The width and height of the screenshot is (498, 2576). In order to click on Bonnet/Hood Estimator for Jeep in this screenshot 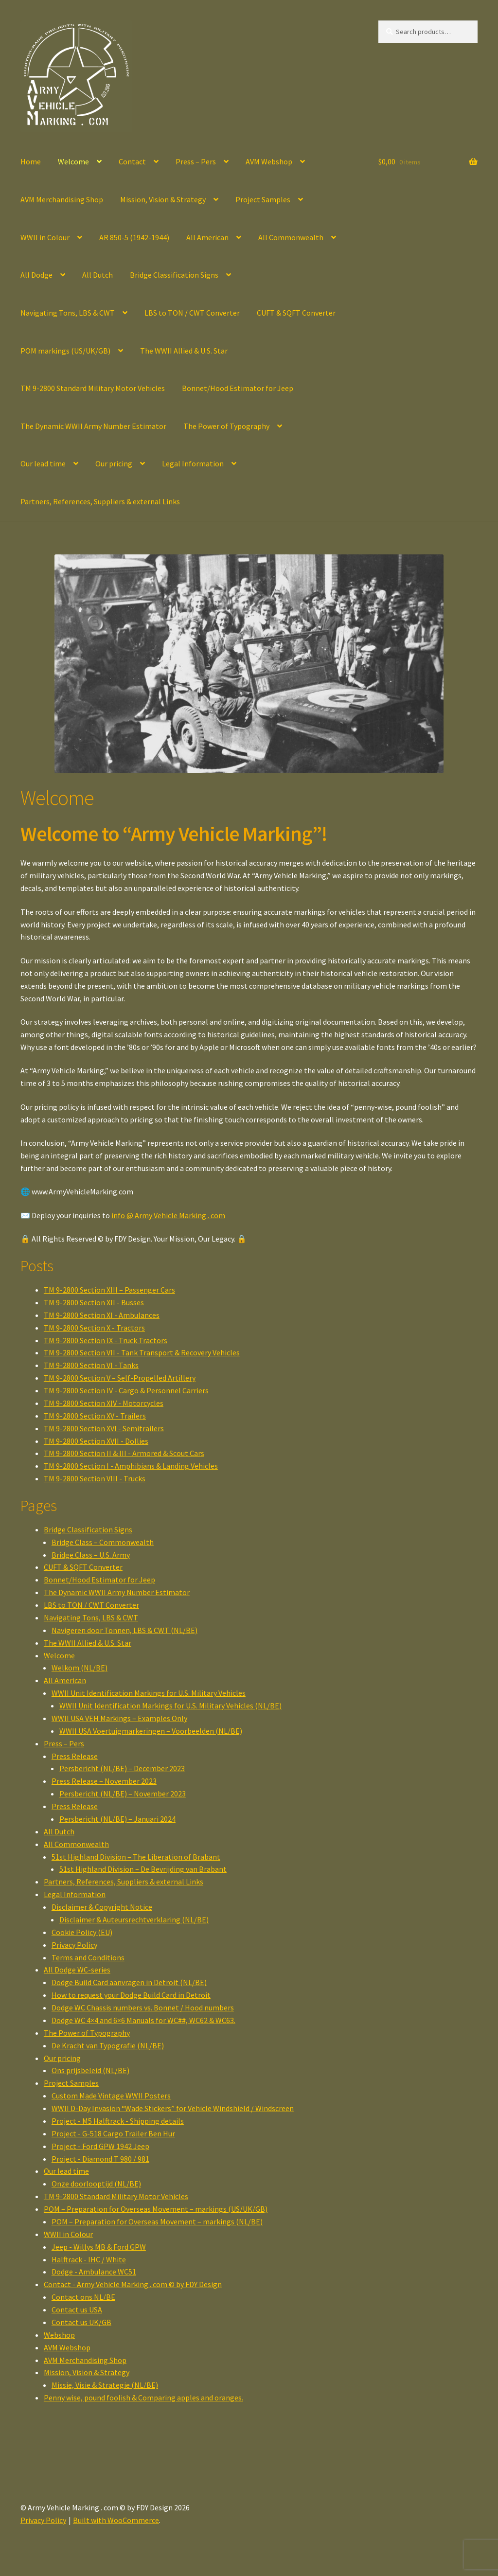, I will do `click(237, 388)`.